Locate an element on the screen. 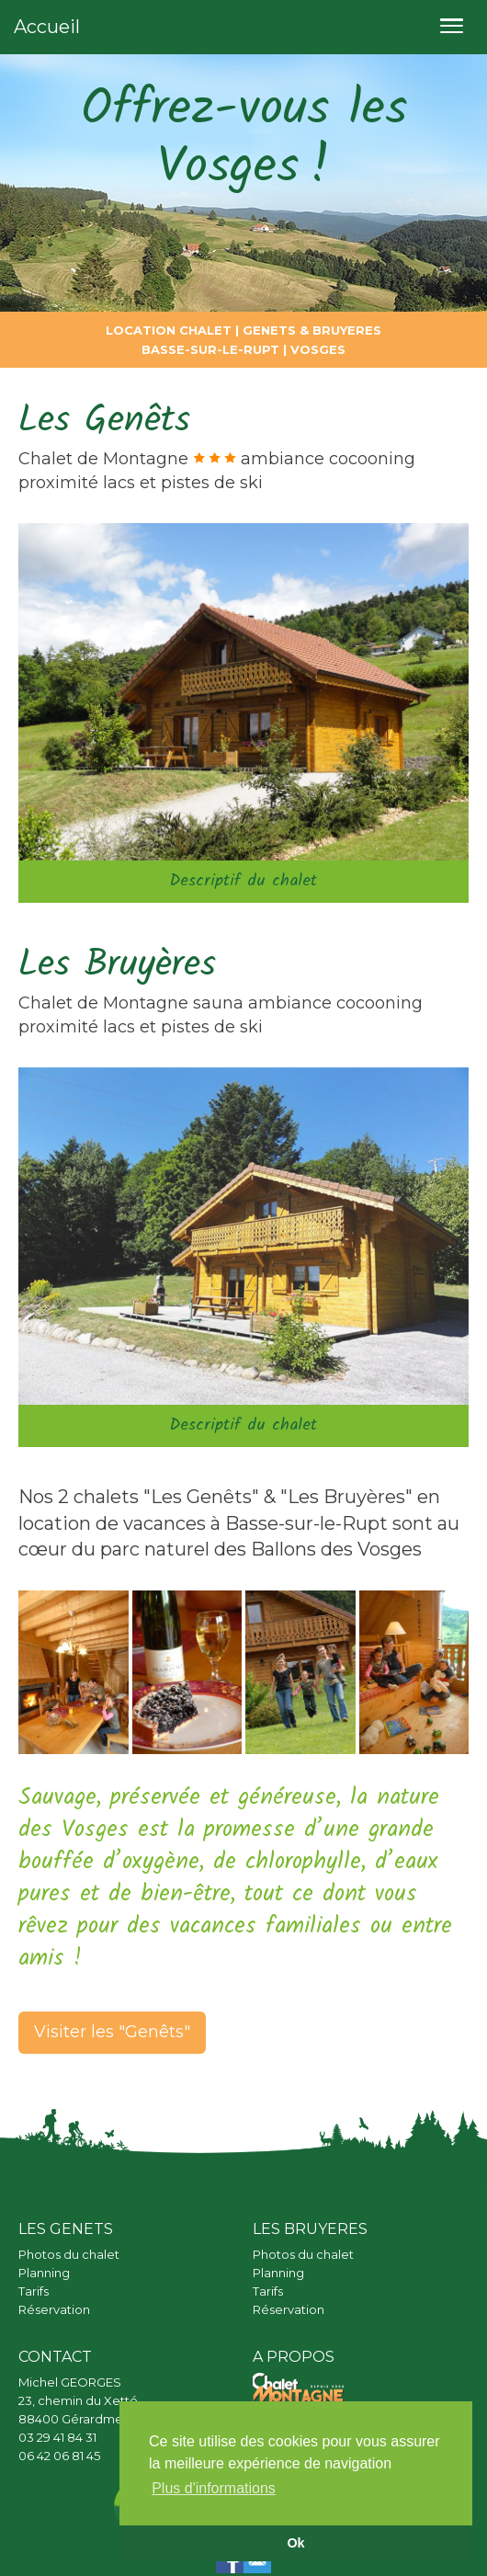 The image size is (487, 2576). GENETS is located at coordinates (269, 330).